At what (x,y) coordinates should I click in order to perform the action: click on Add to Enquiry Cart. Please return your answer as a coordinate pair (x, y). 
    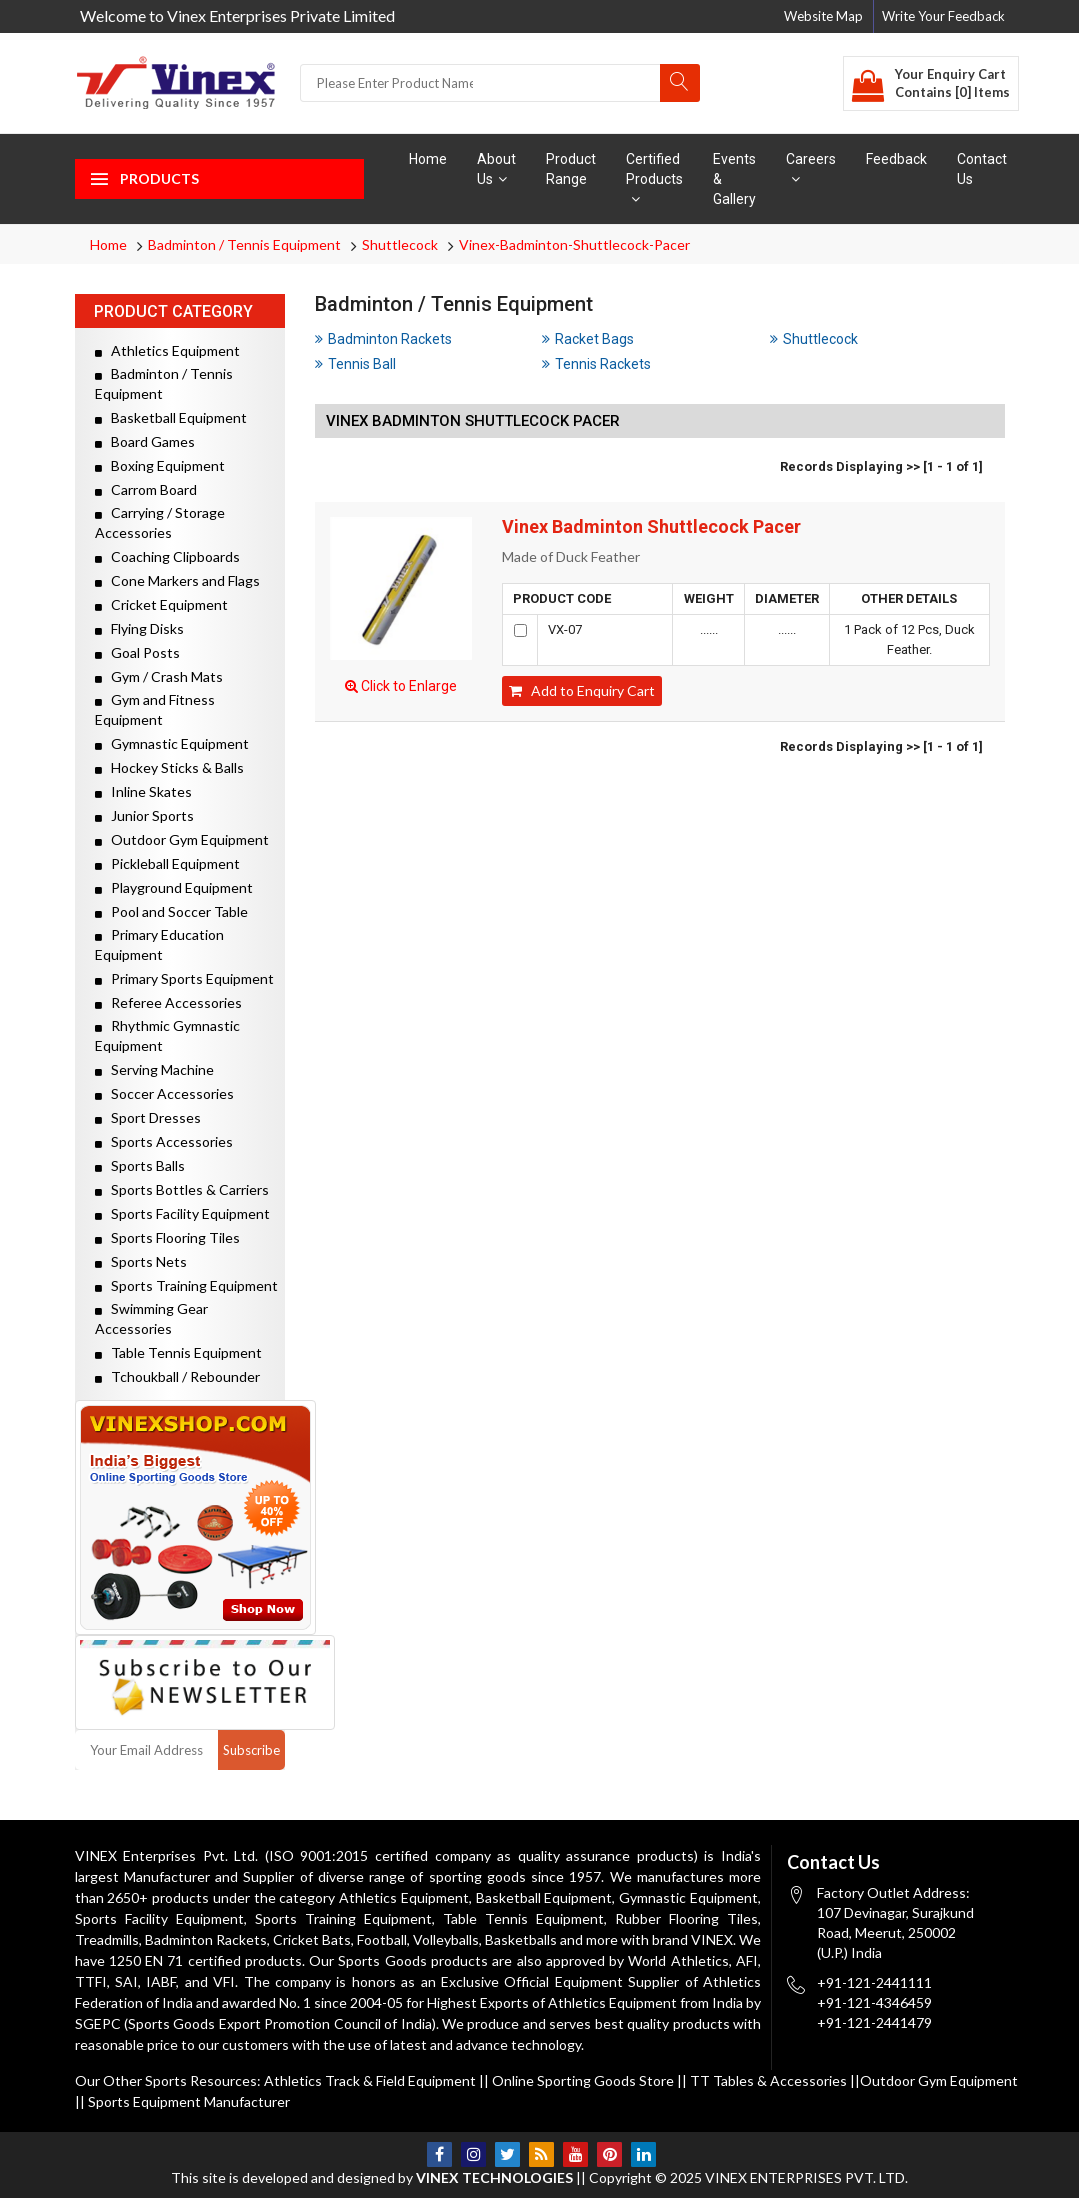
    Looking at the image, I should click on (582, 690).